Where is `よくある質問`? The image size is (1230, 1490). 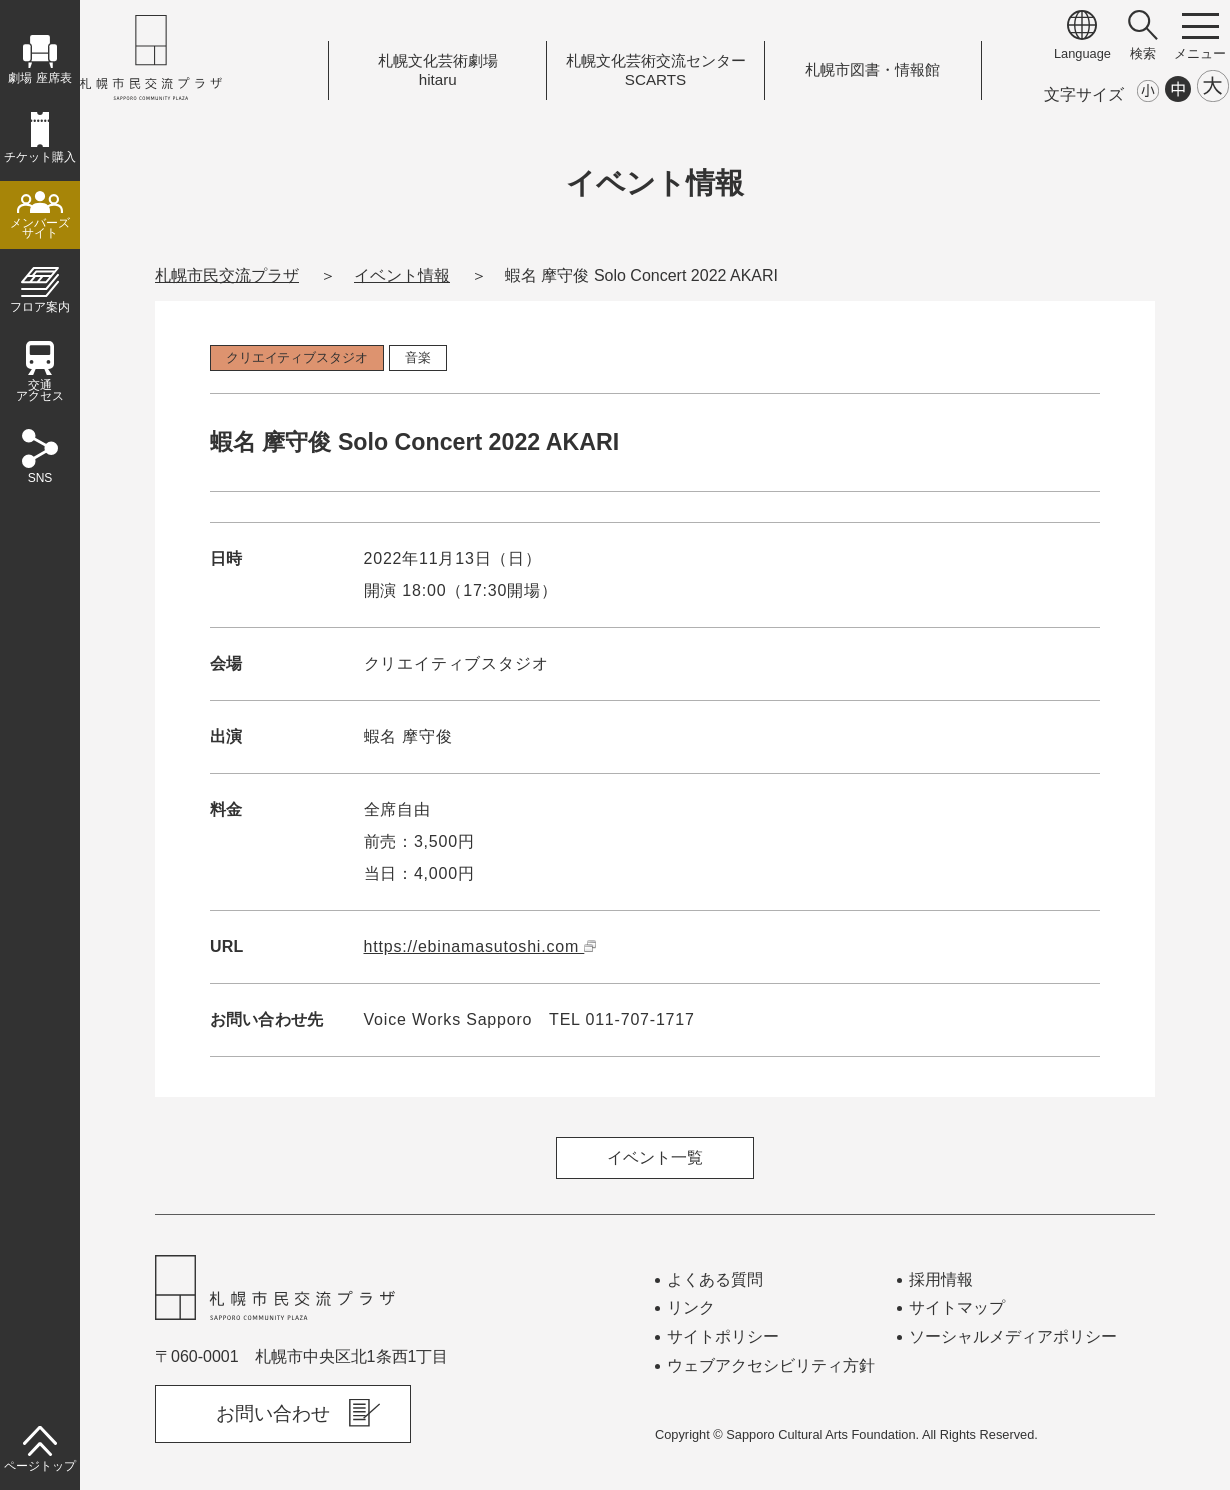 よくある質問 is located at coordinates (715, 1279).